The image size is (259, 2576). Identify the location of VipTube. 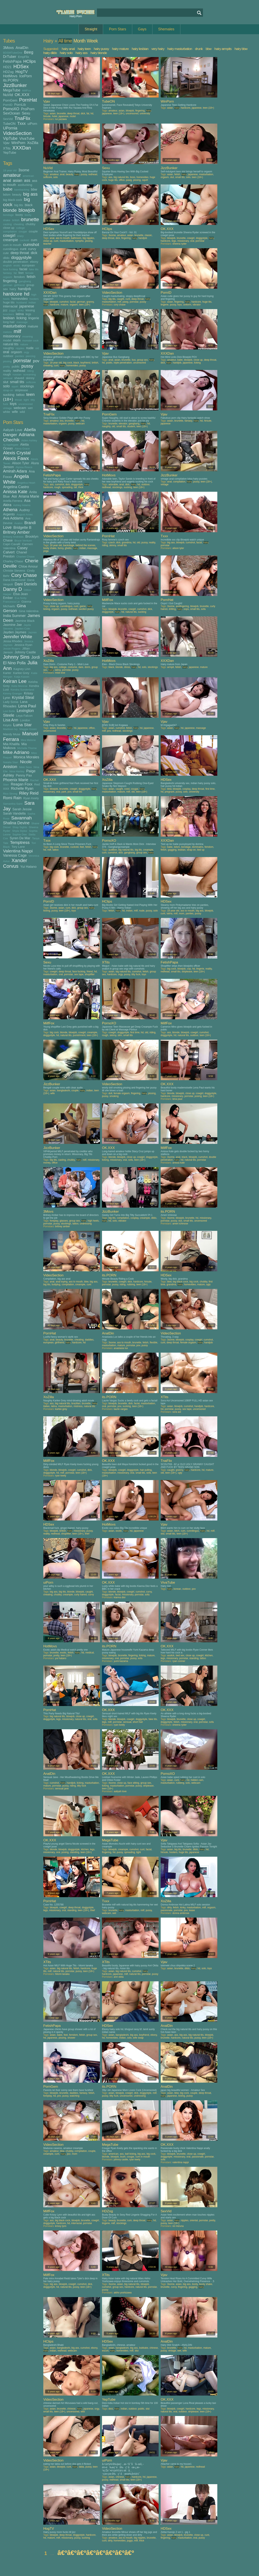
(10, 138).